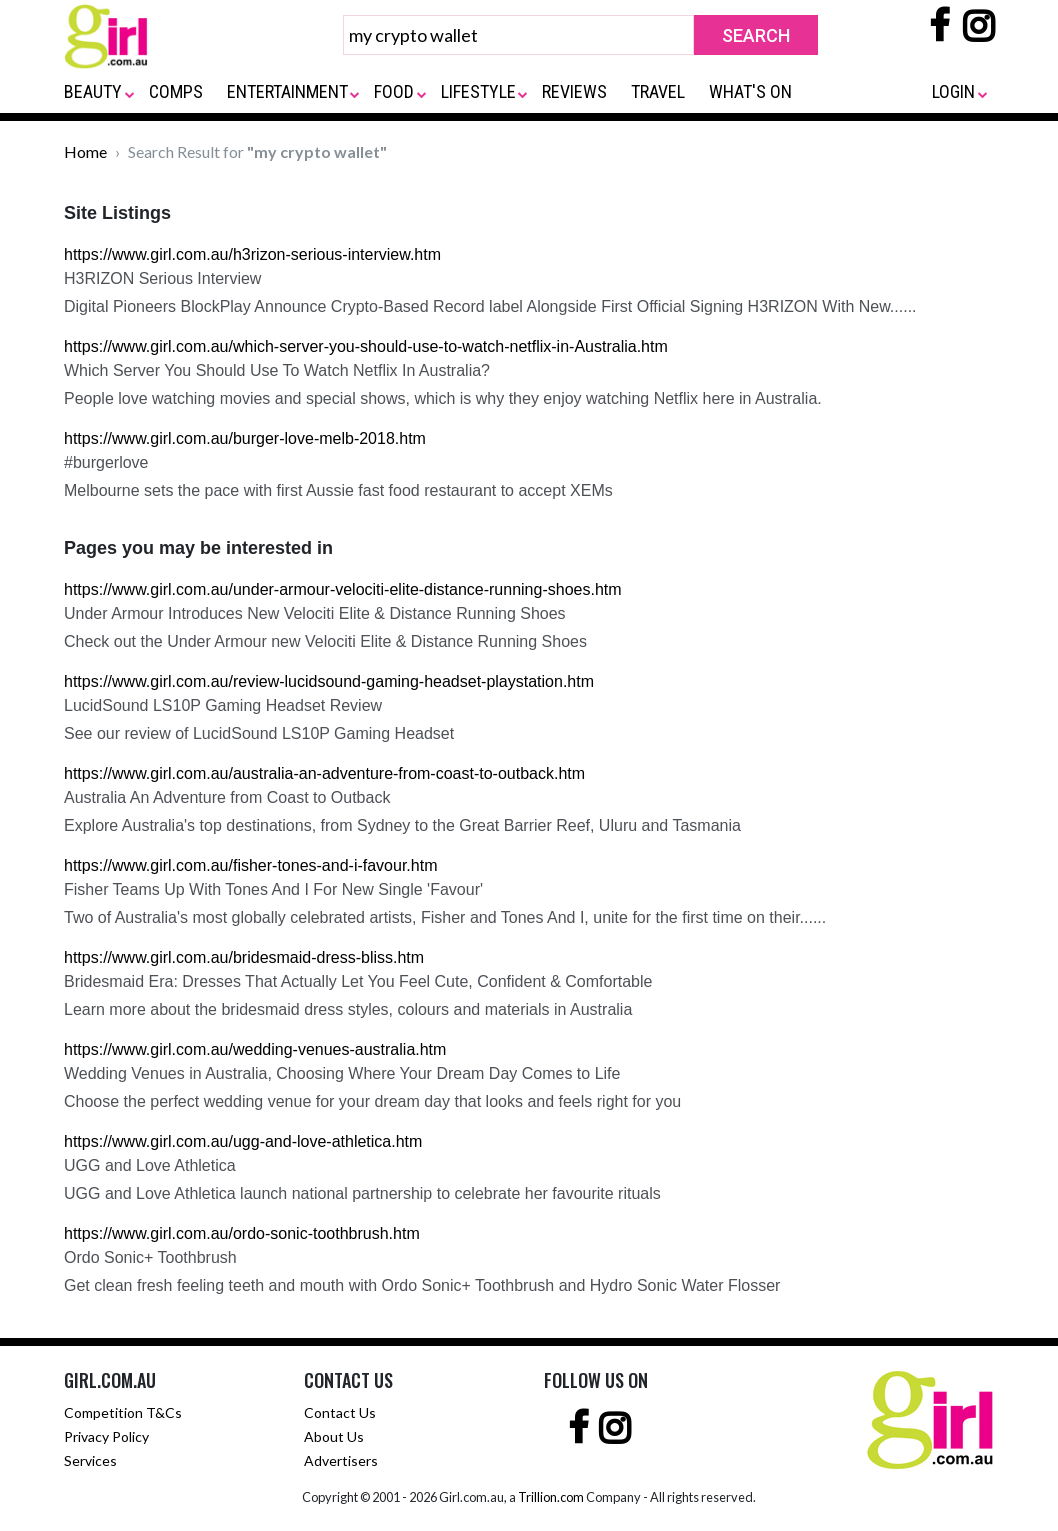  What do you see at coordinates (243, 1141) in the screenshot?
I see `https://www.girl.com.au/ugg-and-love-athletica.htm` at bounding box center [243, 1141].